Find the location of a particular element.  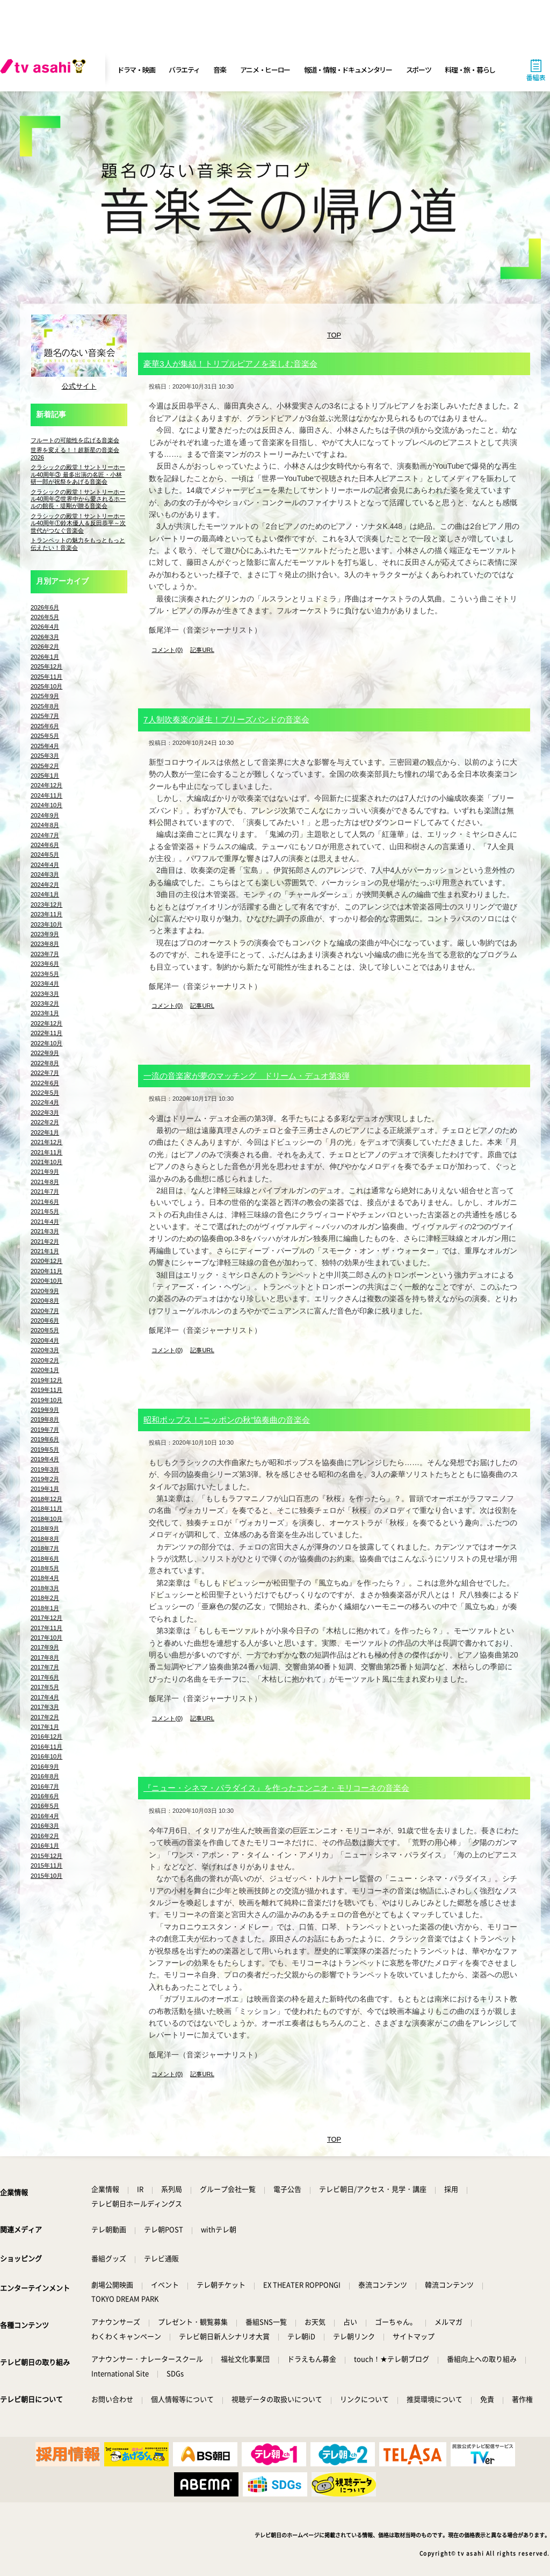

2022年1月 is located at coordinates (45, 1132).